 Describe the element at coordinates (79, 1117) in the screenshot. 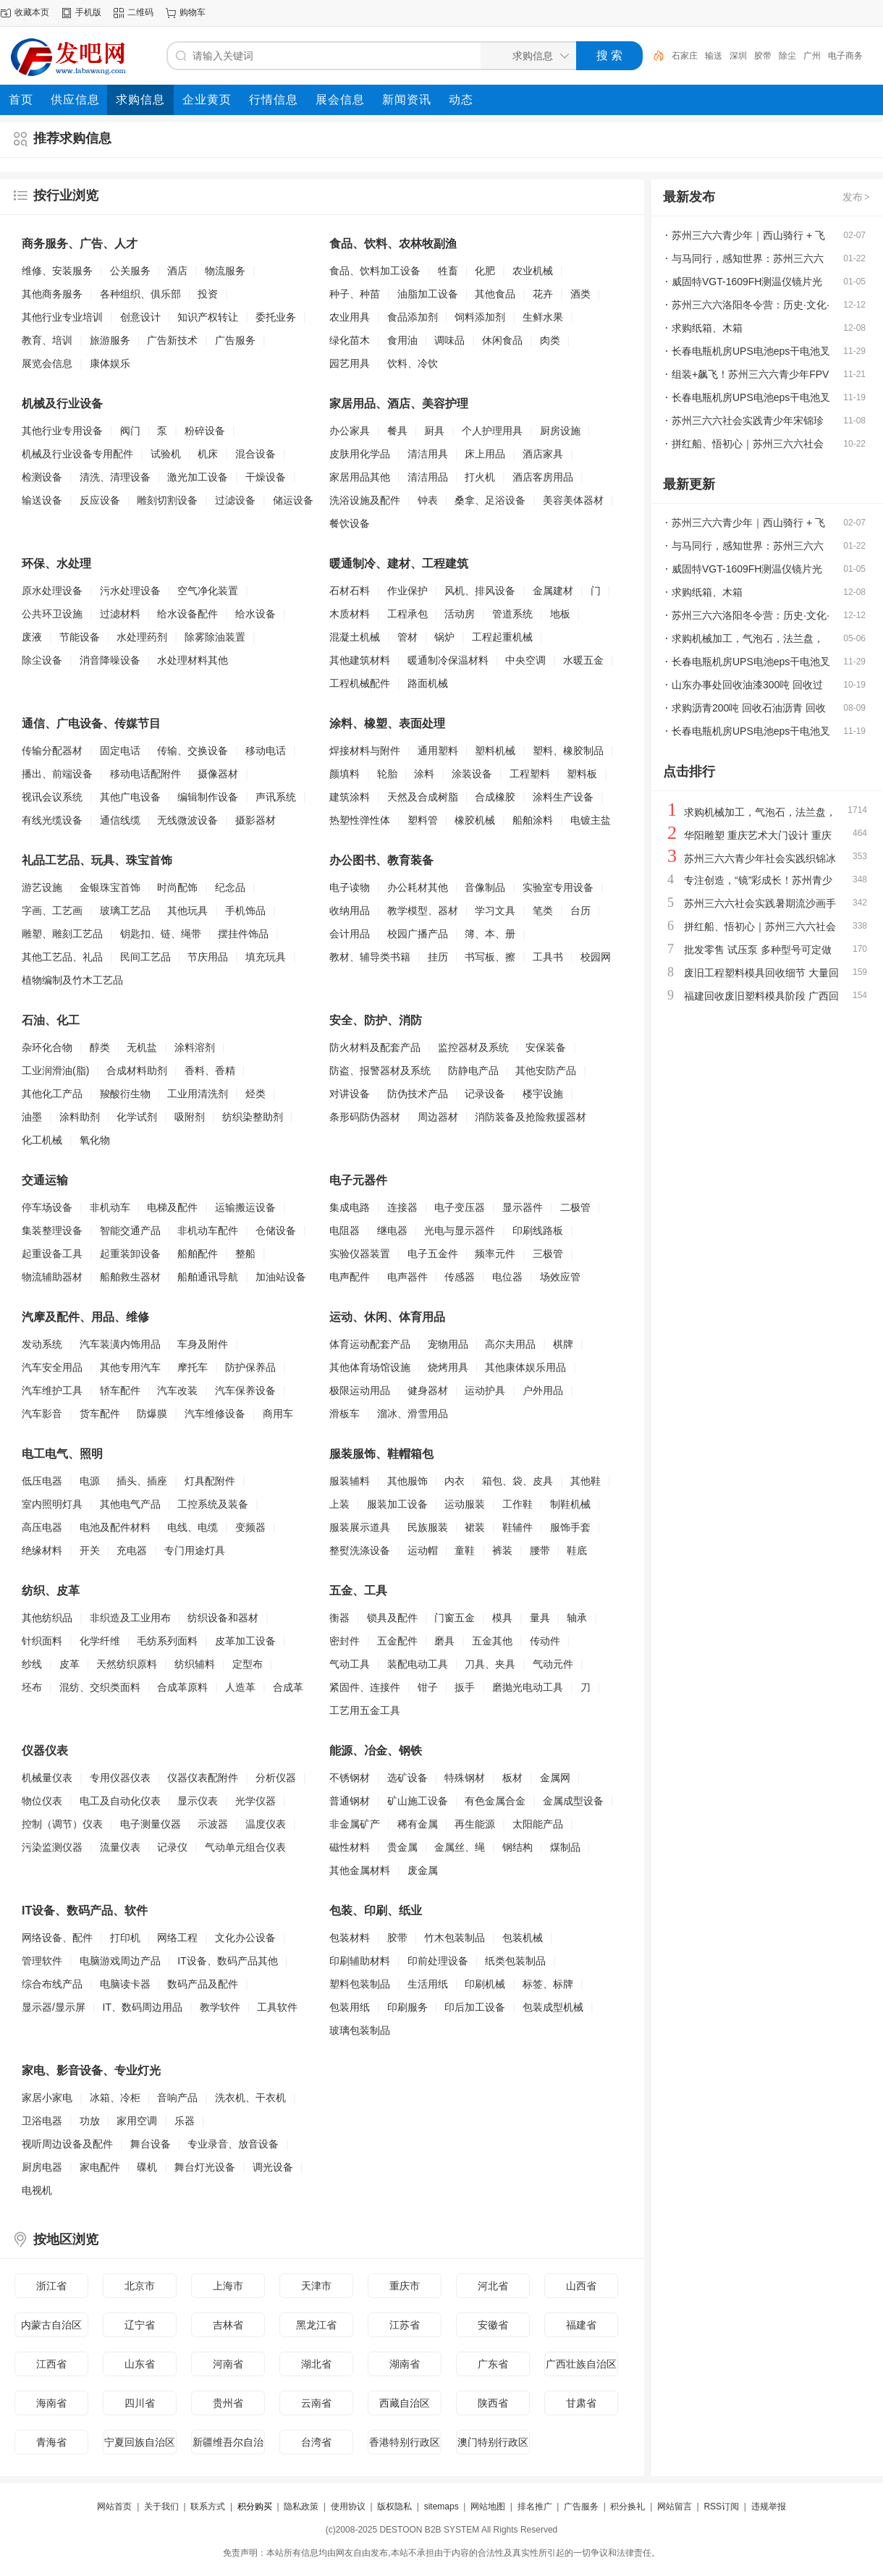

I see `涂料助剂` at that location.